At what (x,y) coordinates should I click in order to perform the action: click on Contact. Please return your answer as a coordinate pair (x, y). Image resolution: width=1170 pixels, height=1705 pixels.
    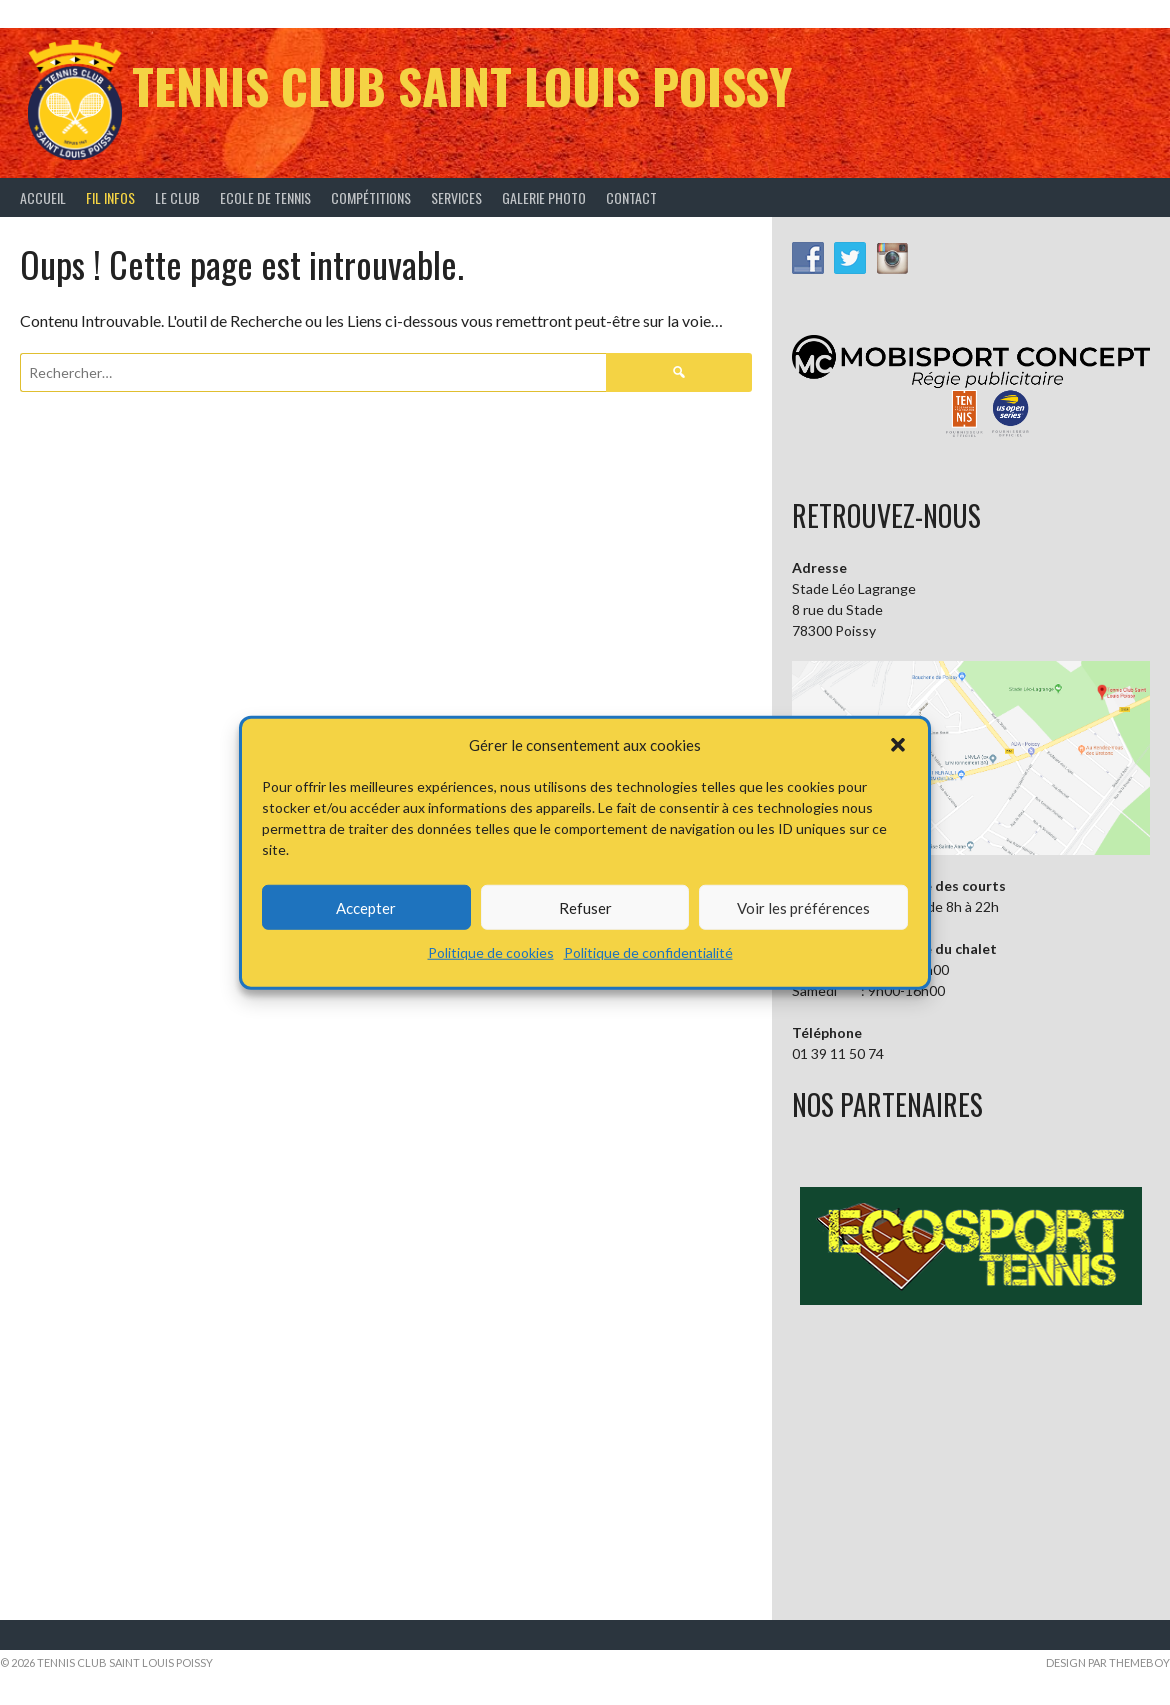
    Looking at the image, I should click on (631, 197).